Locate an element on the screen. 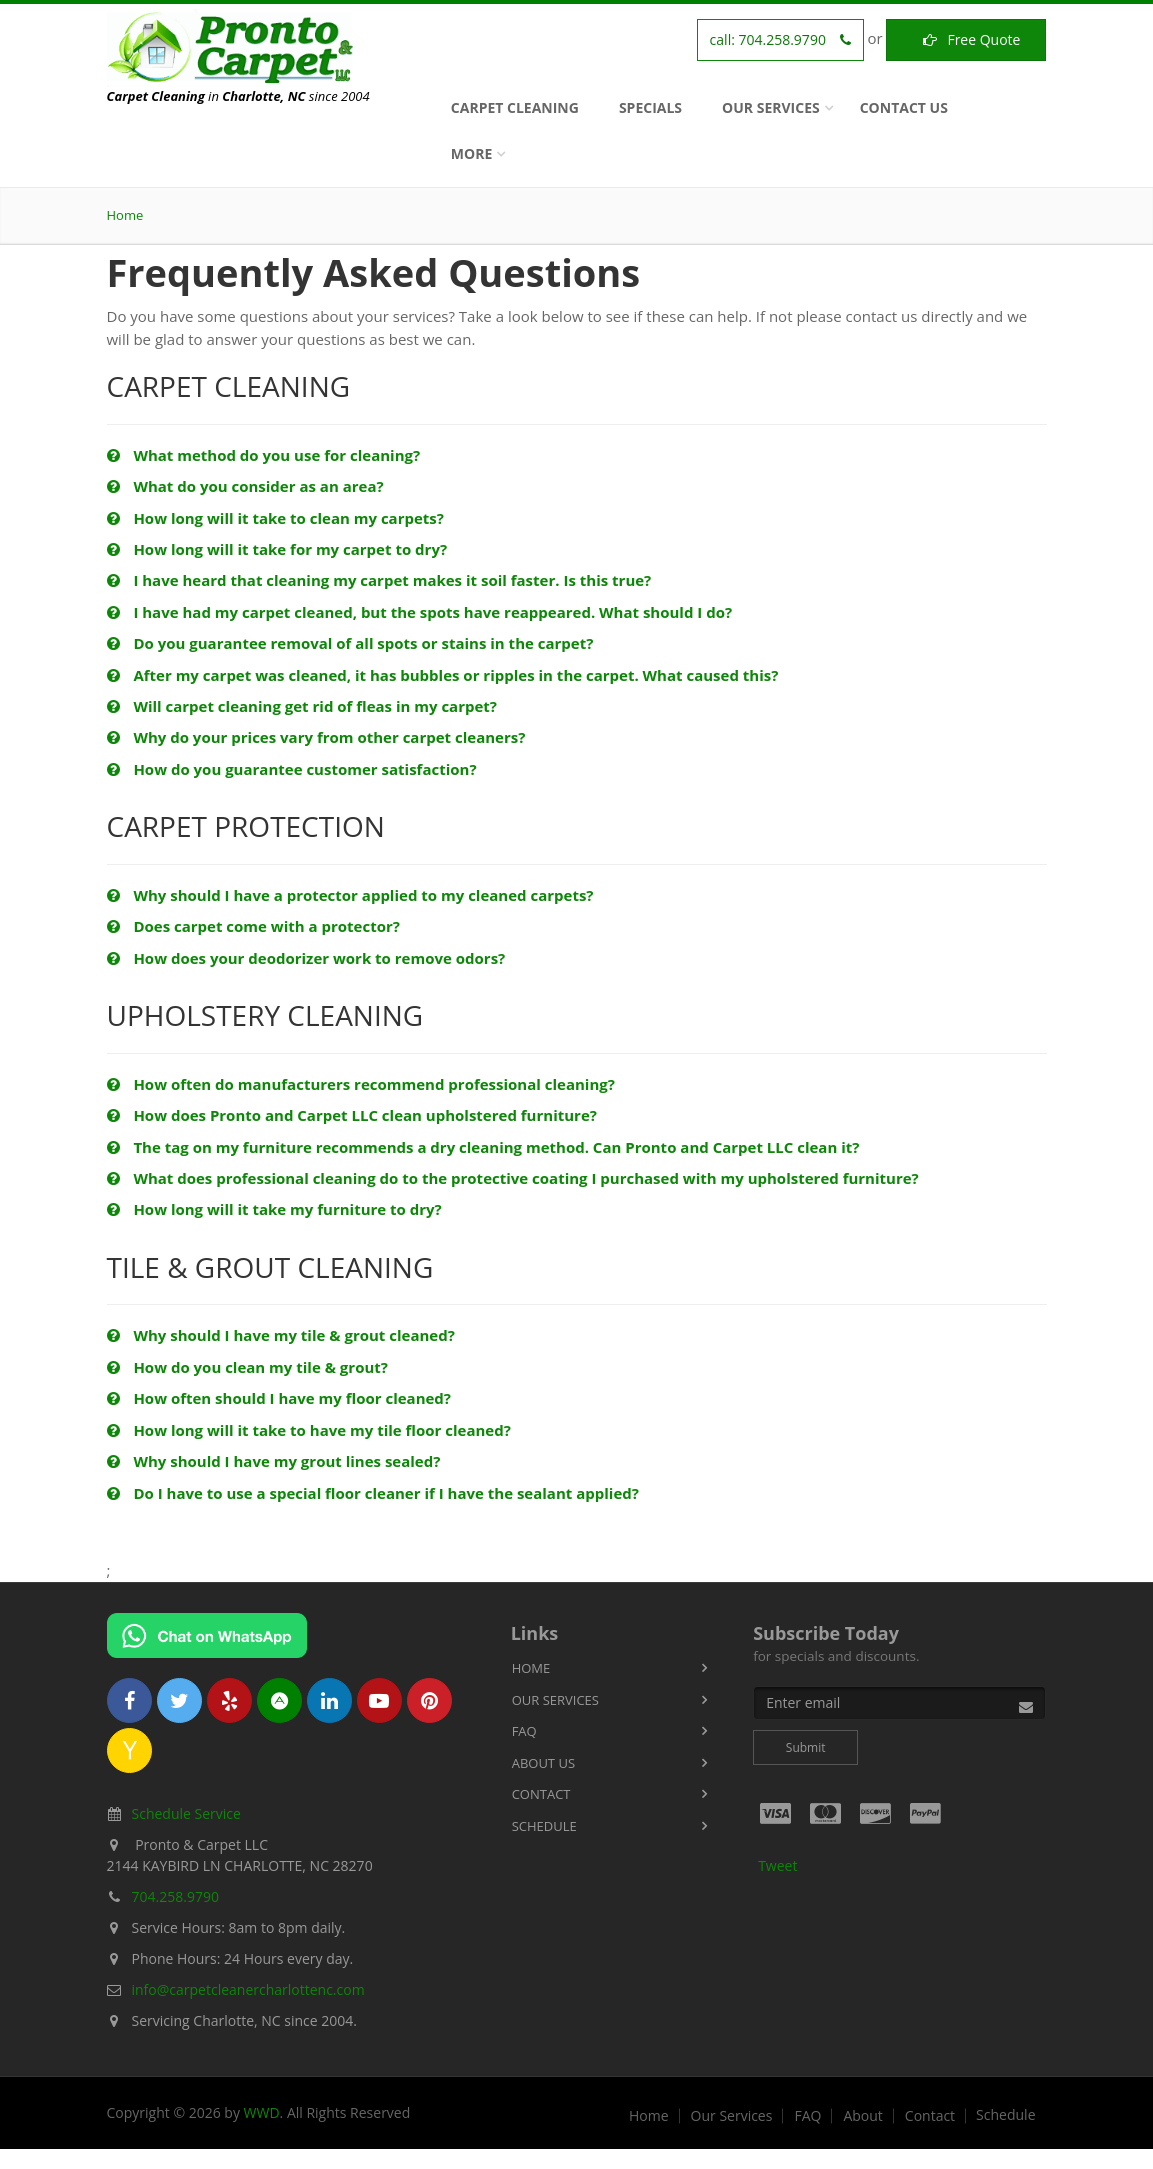 This screenshot has width=1153, height=2169. call: is located at coordinates (780, 39).